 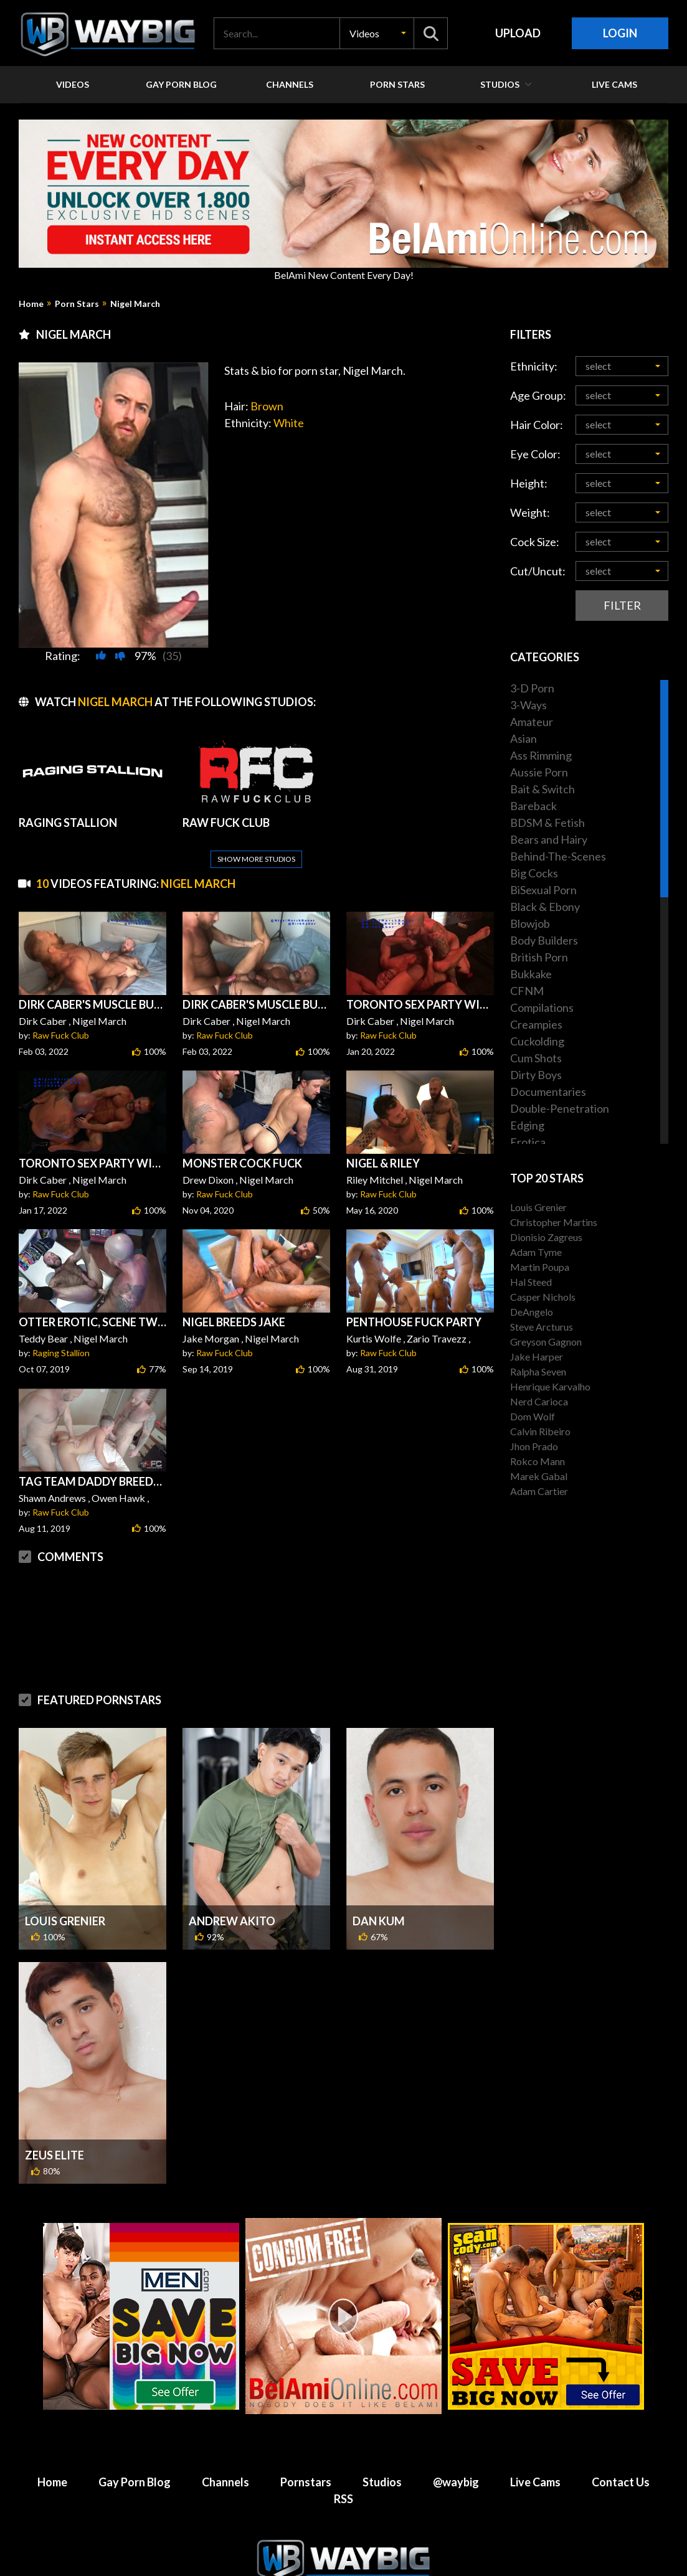 I want to click on BiSexual Porn, so click(x=543, y=890).